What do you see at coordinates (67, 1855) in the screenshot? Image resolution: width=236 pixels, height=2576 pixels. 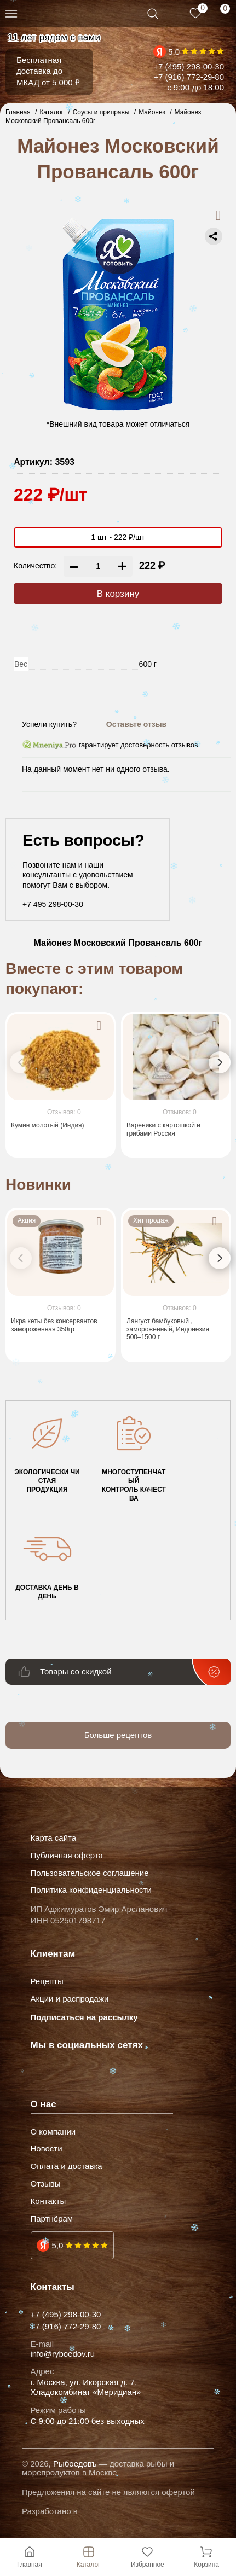 I see `Публичная оферта` at bounding box center [67, 1855].